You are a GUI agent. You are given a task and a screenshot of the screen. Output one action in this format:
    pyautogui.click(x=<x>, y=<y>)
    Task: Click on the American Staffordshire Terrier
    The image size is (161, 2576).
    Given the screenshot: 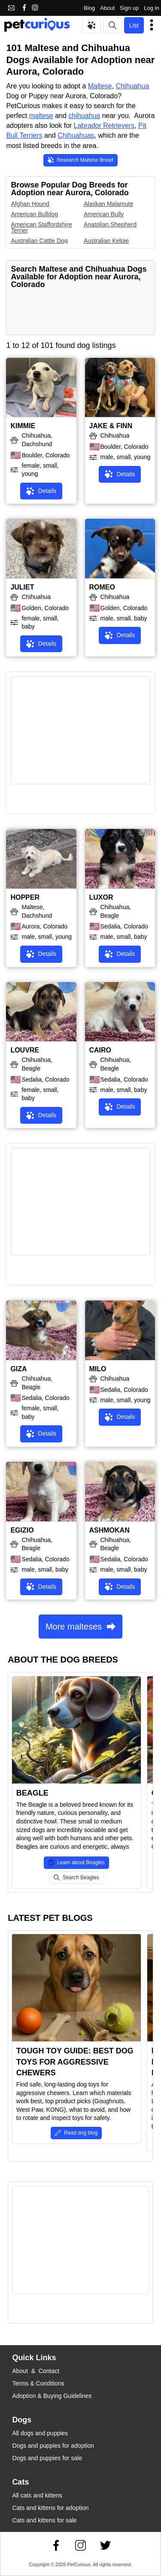 What is the action you would take?
    pyautogui.click(x=41, y=227)
    